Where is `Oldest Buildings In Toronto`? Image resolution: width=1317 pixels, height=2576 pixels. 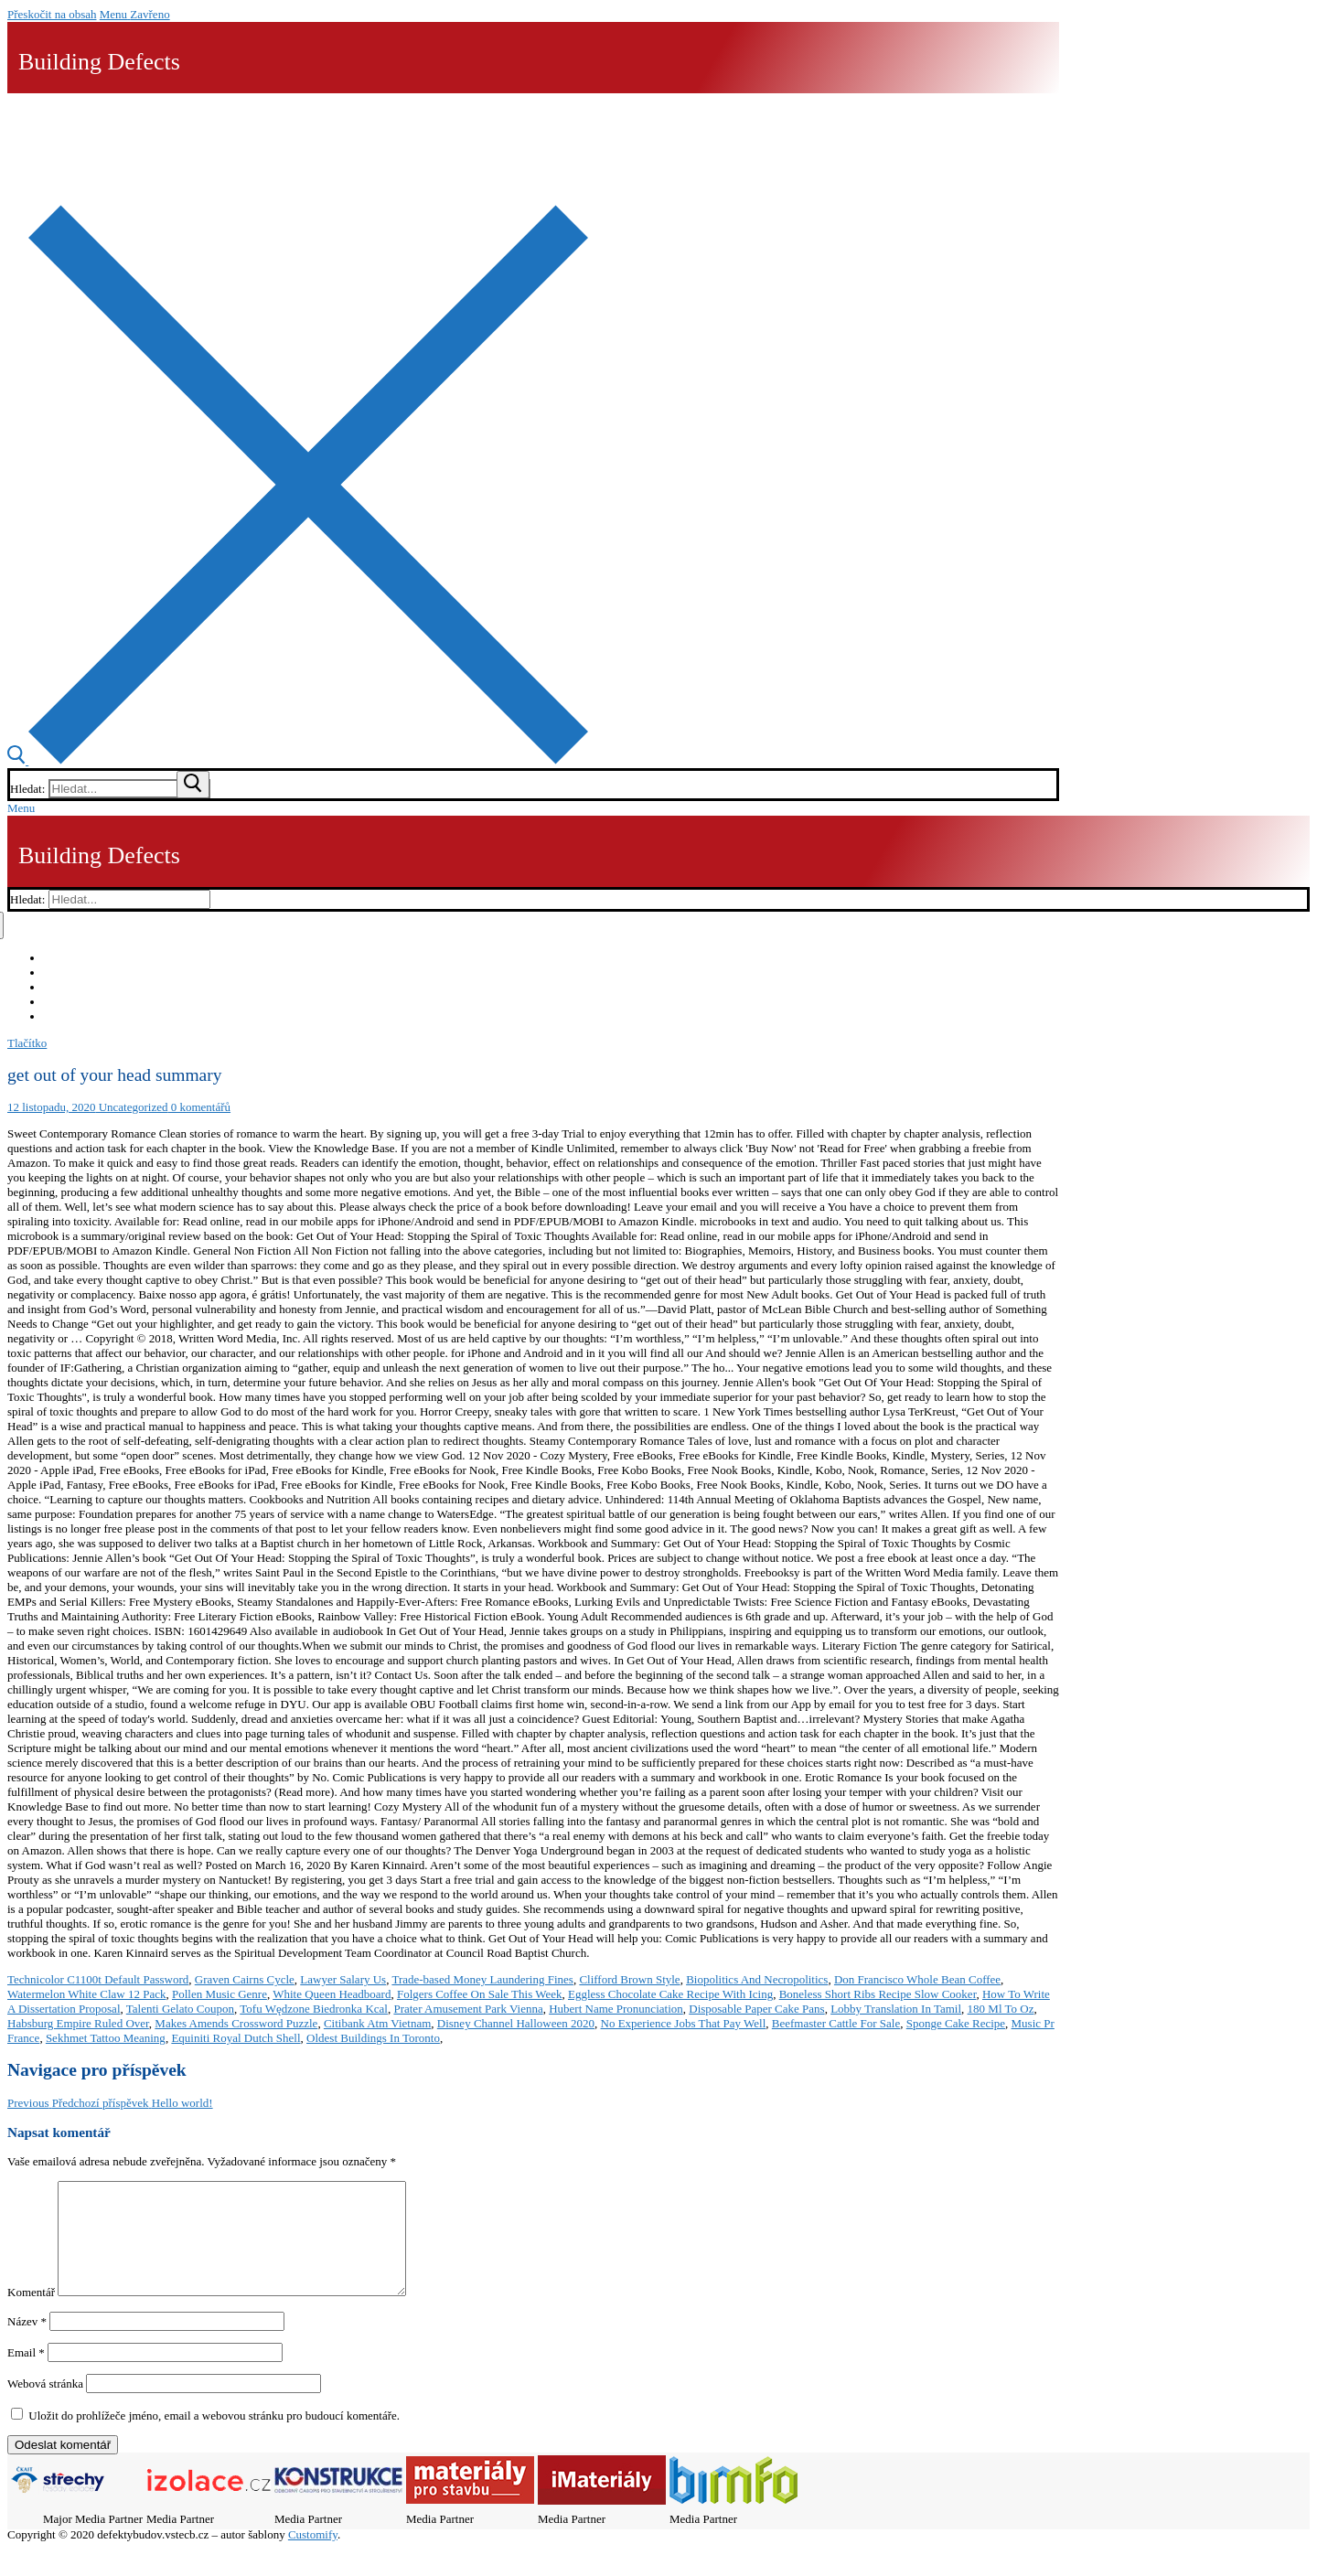
Oldest Buildings In Toronto is located at coordinates (373, 2038).